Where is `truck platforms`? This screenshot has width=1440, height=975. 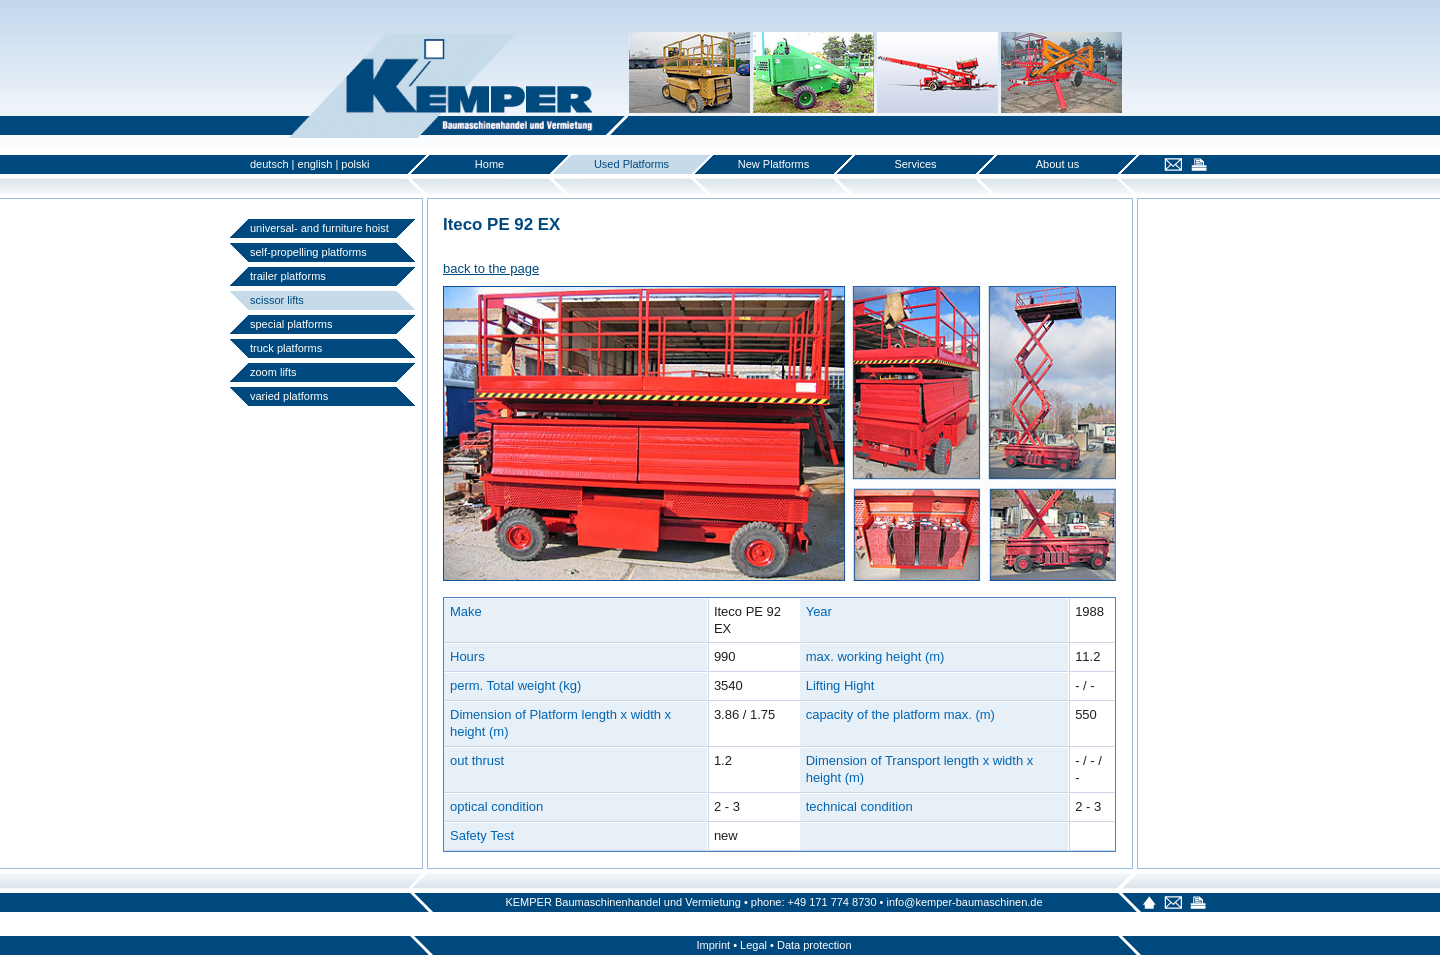
truck platforms is located at coordinates (286, 348).